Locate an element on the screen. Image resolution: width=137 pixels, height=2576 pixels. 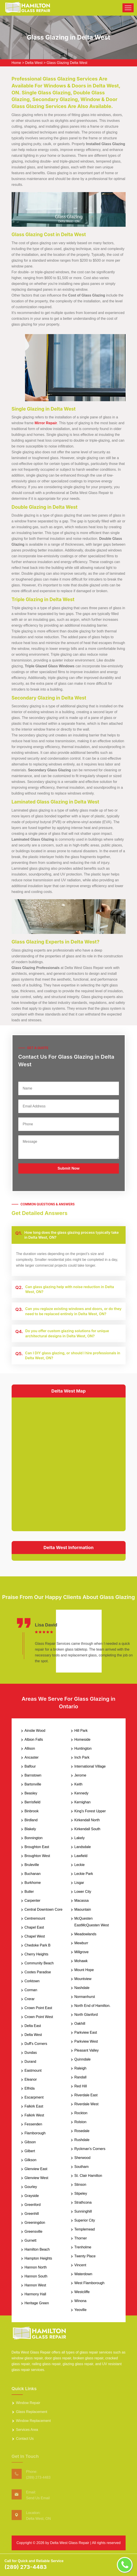
Birdland is located at coordinates (31, 1820).